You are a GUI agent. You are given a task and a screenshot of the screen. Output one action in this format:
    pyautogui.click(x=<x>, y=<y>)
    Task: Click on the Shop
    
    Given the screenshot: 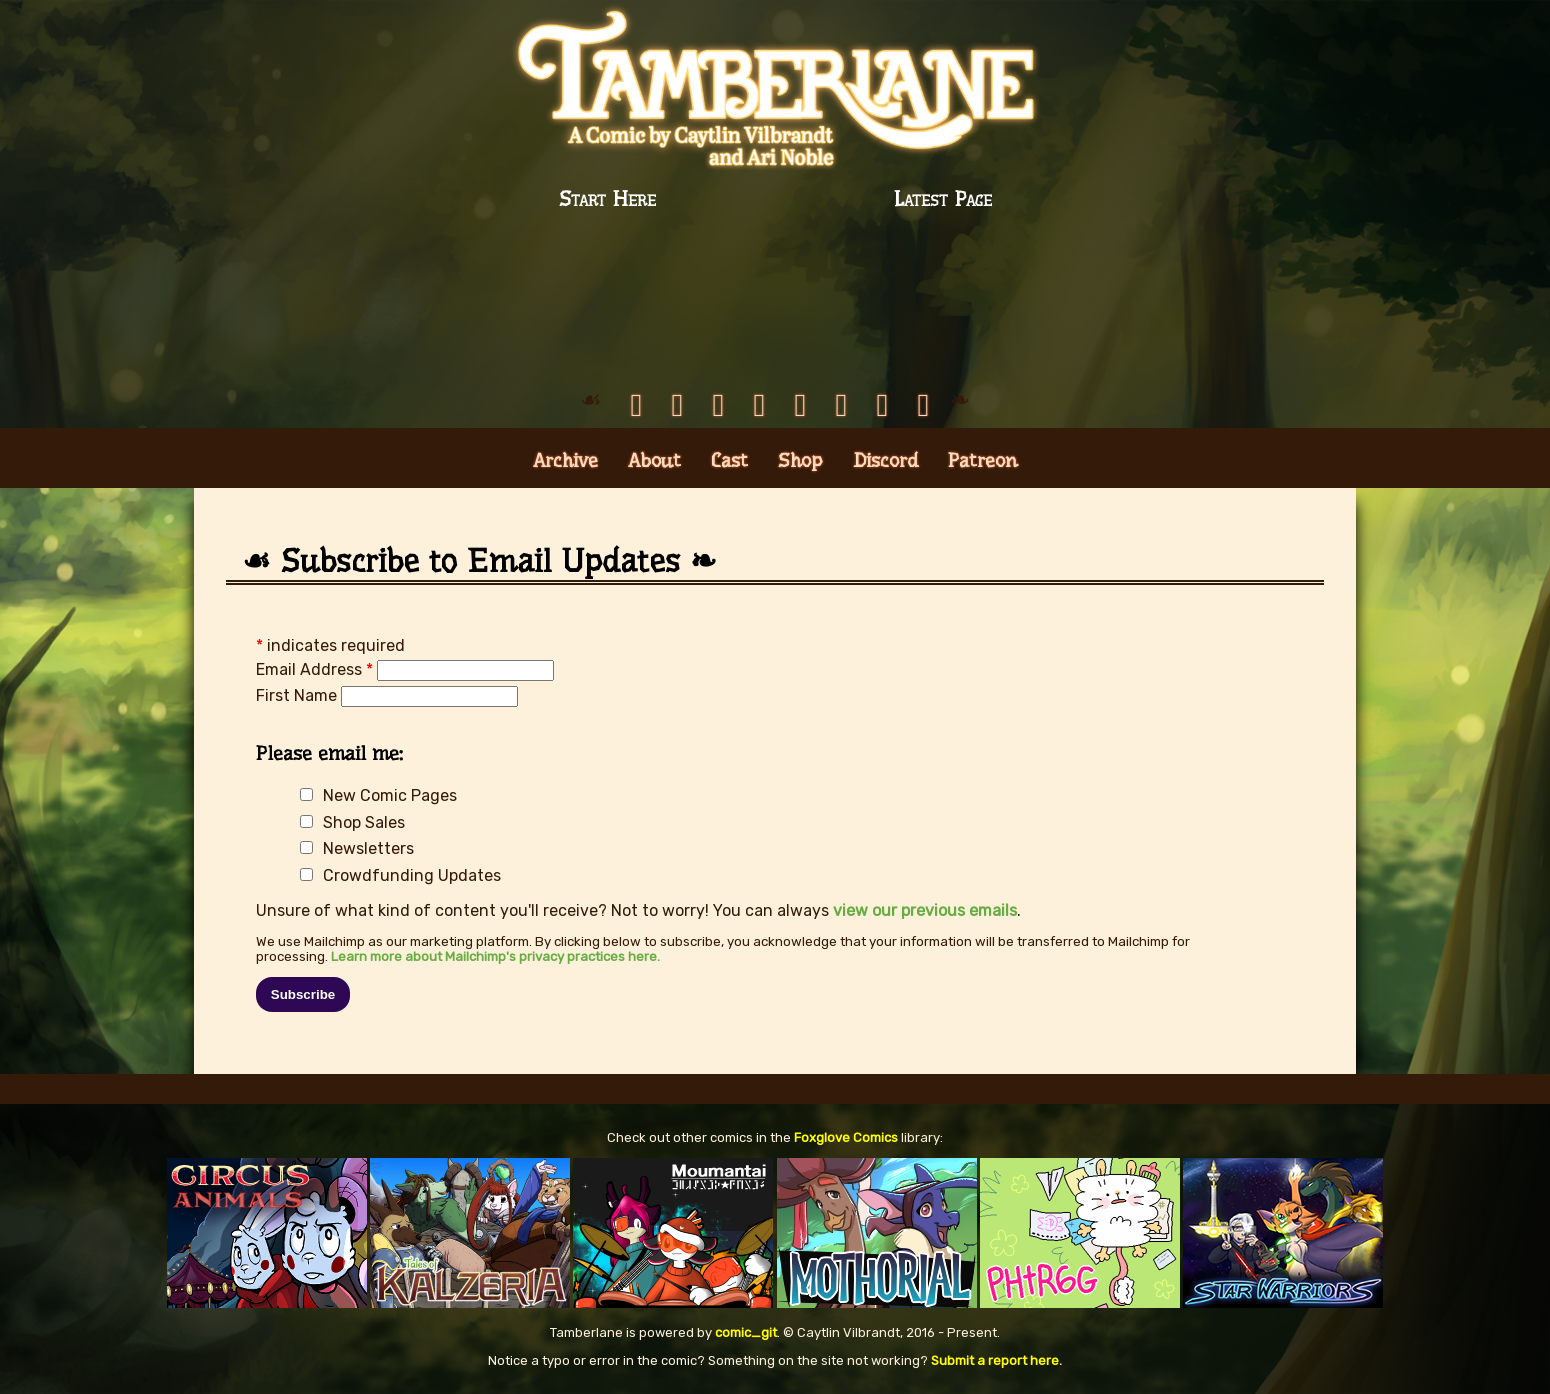 What is the action you would take?
    pyautogui.click(x=800, y=460)
    